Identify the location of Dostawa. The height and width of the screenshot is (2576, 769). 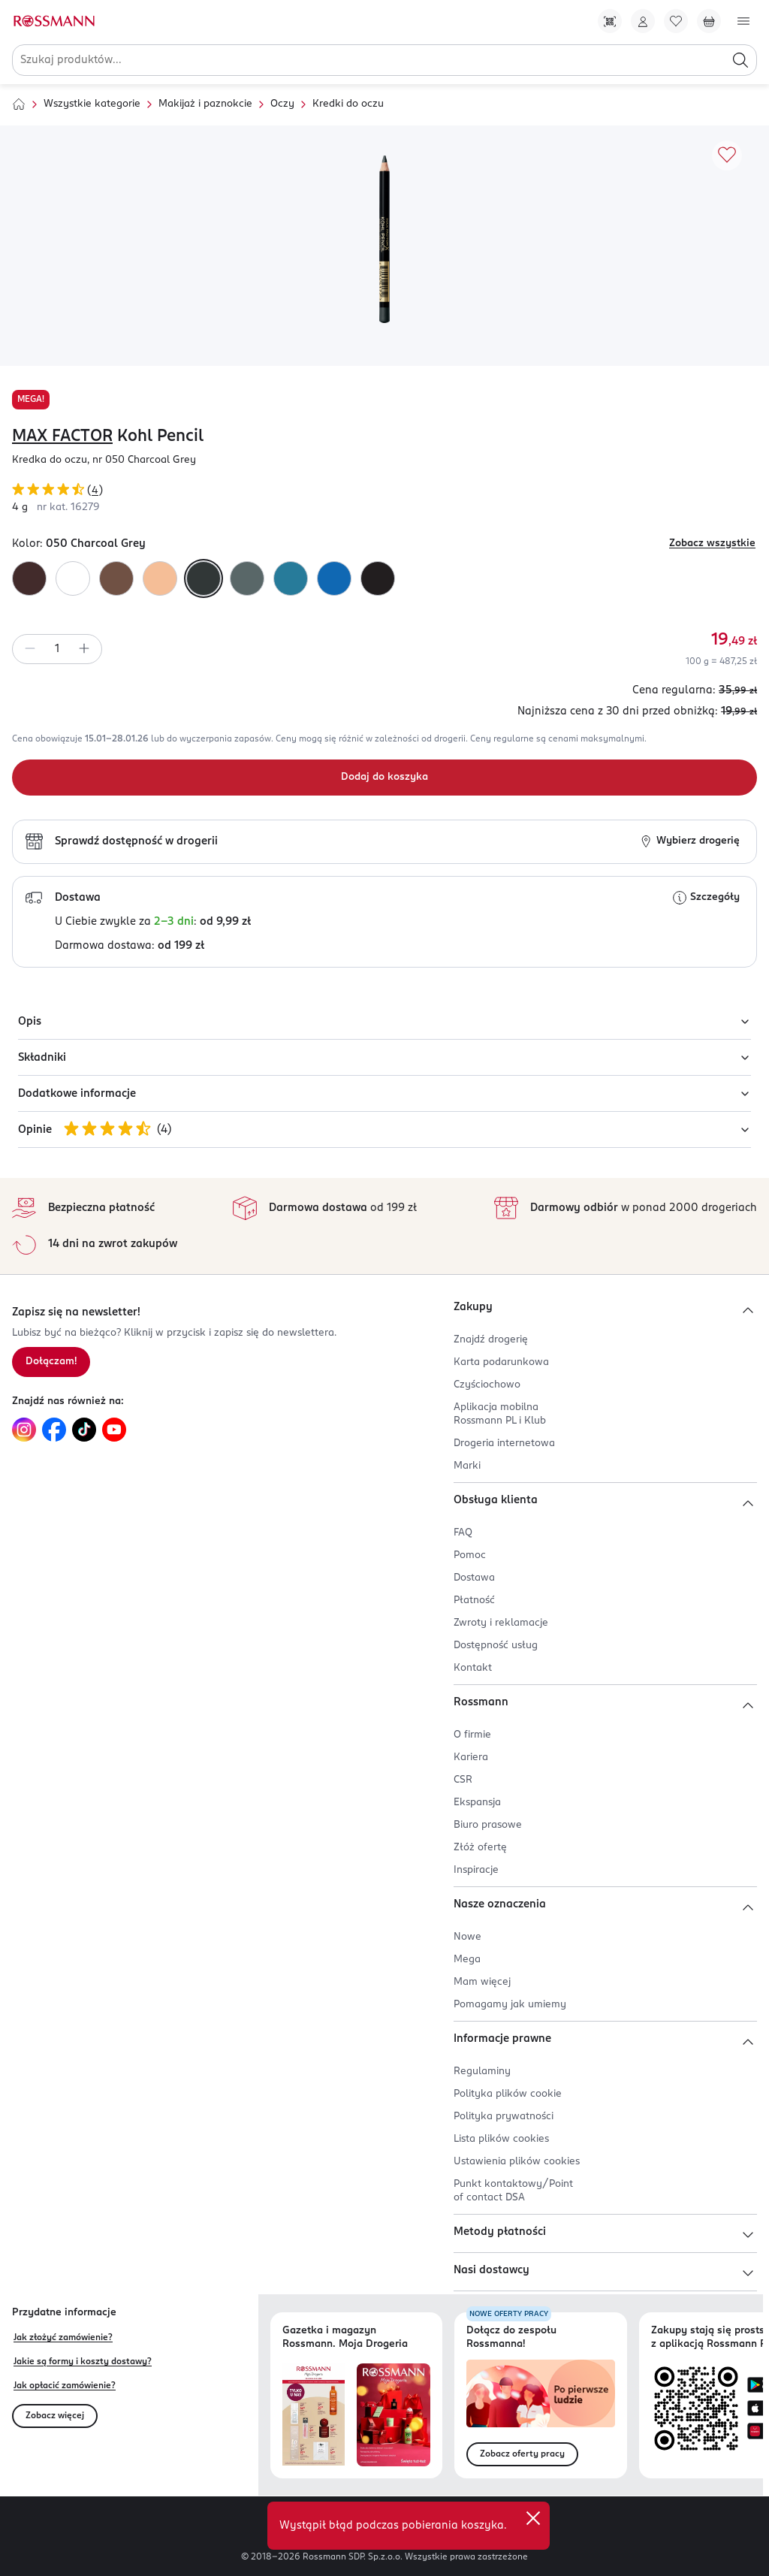
(474, 1578).